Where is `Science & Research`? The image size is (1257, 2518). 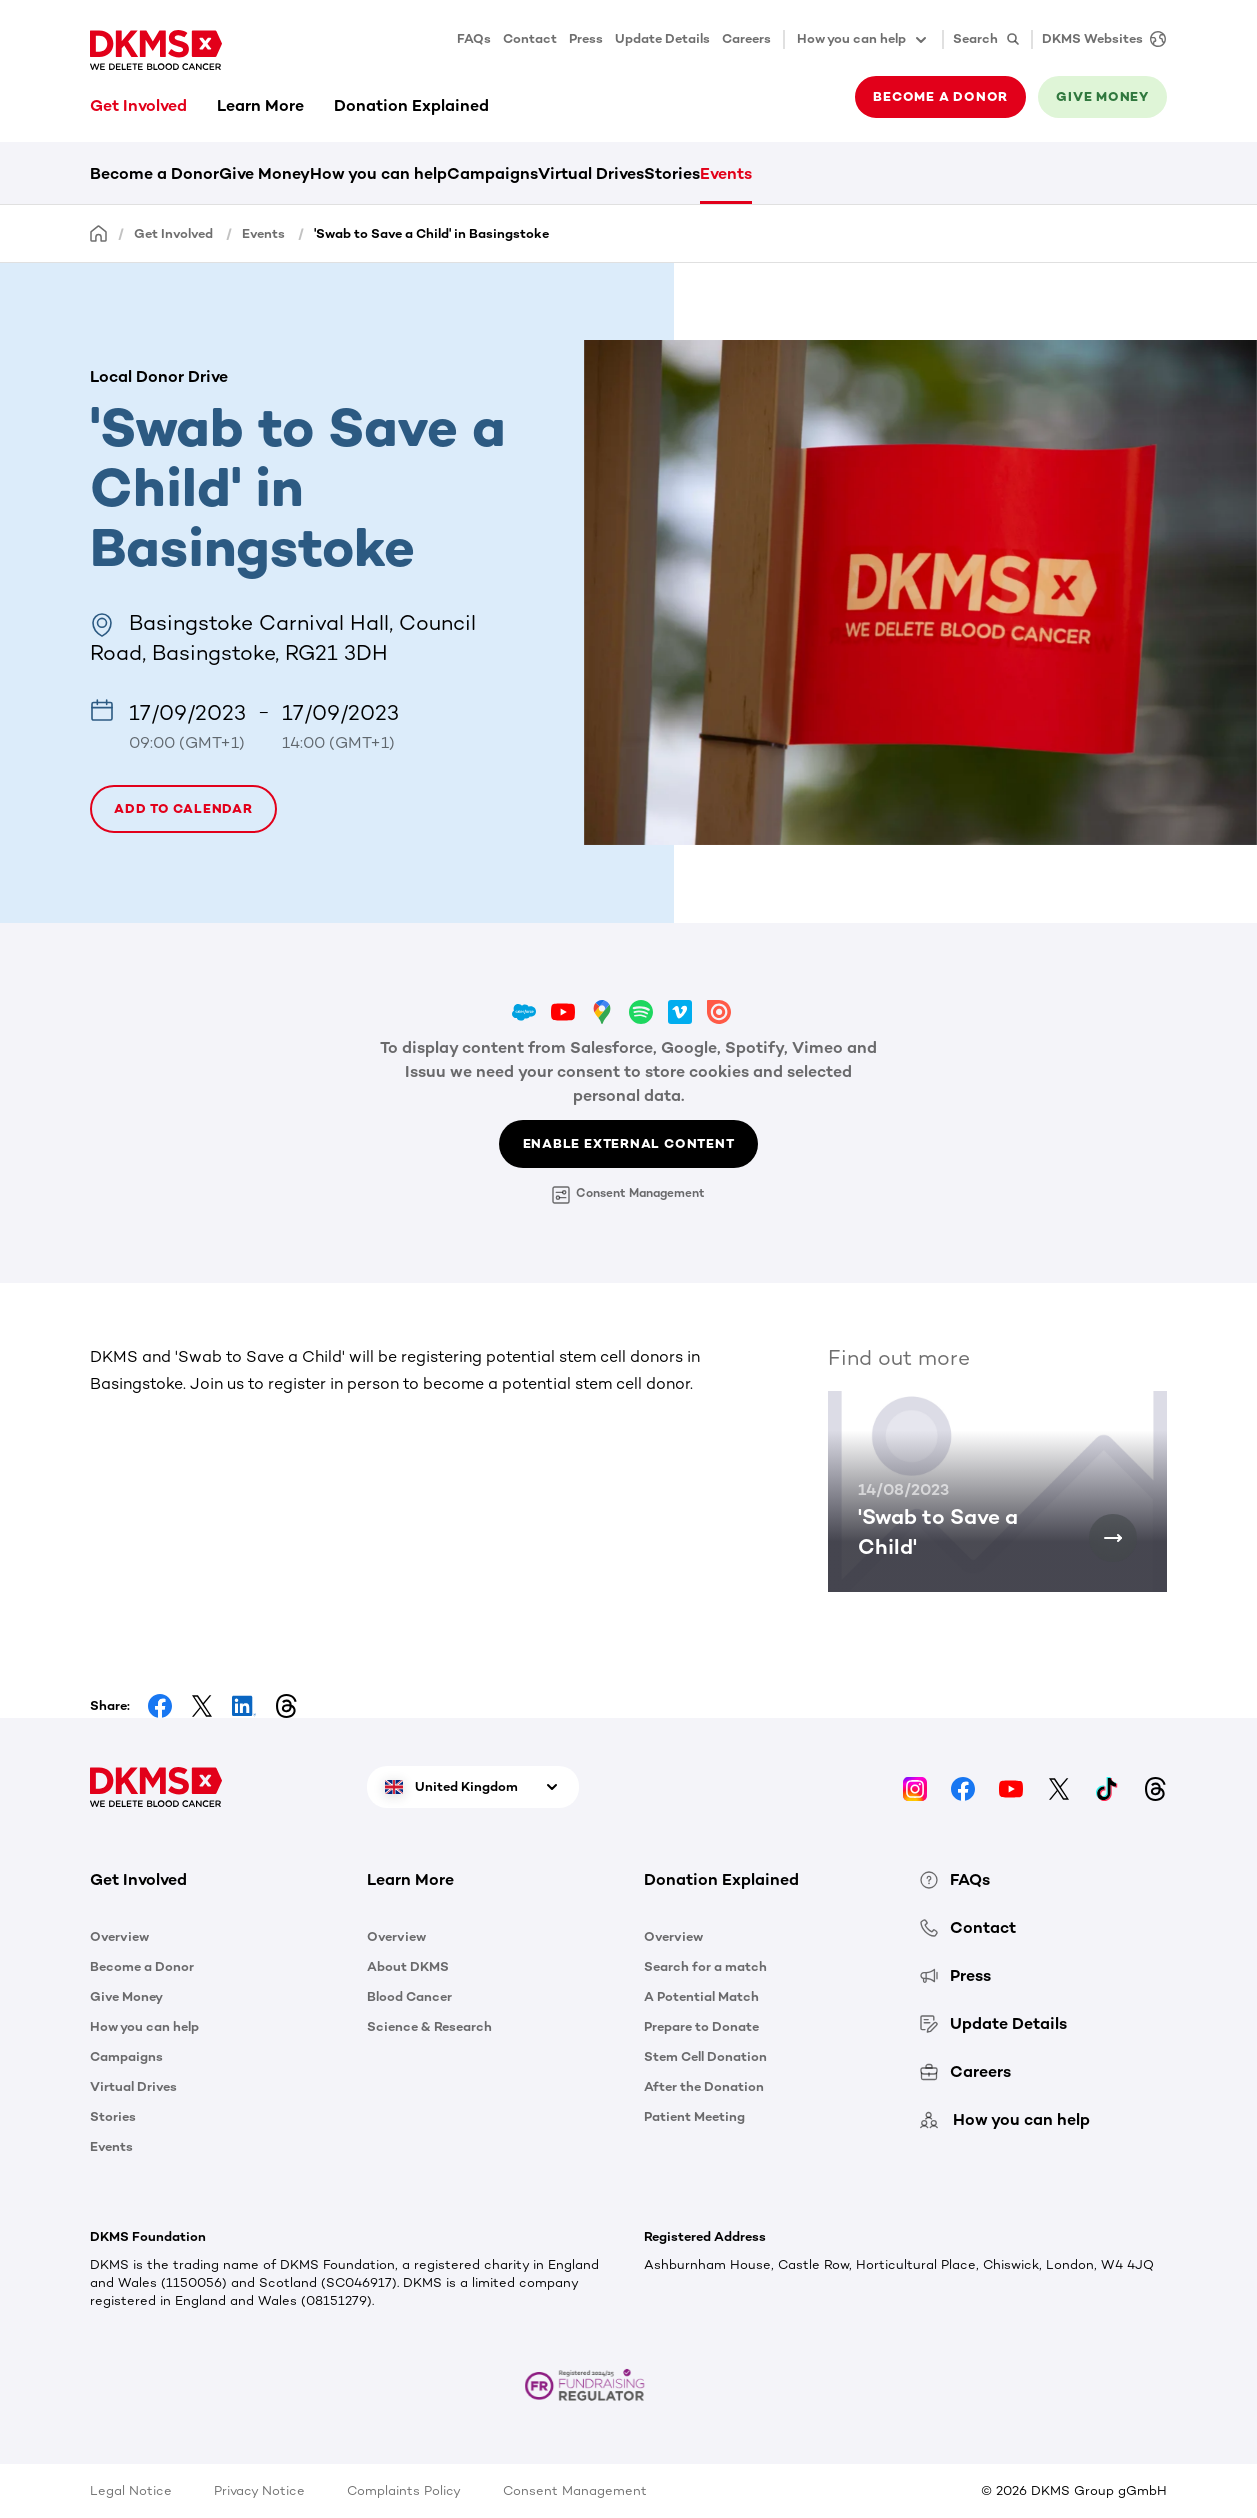
Science & Research is located at coordinates (429, 2026).